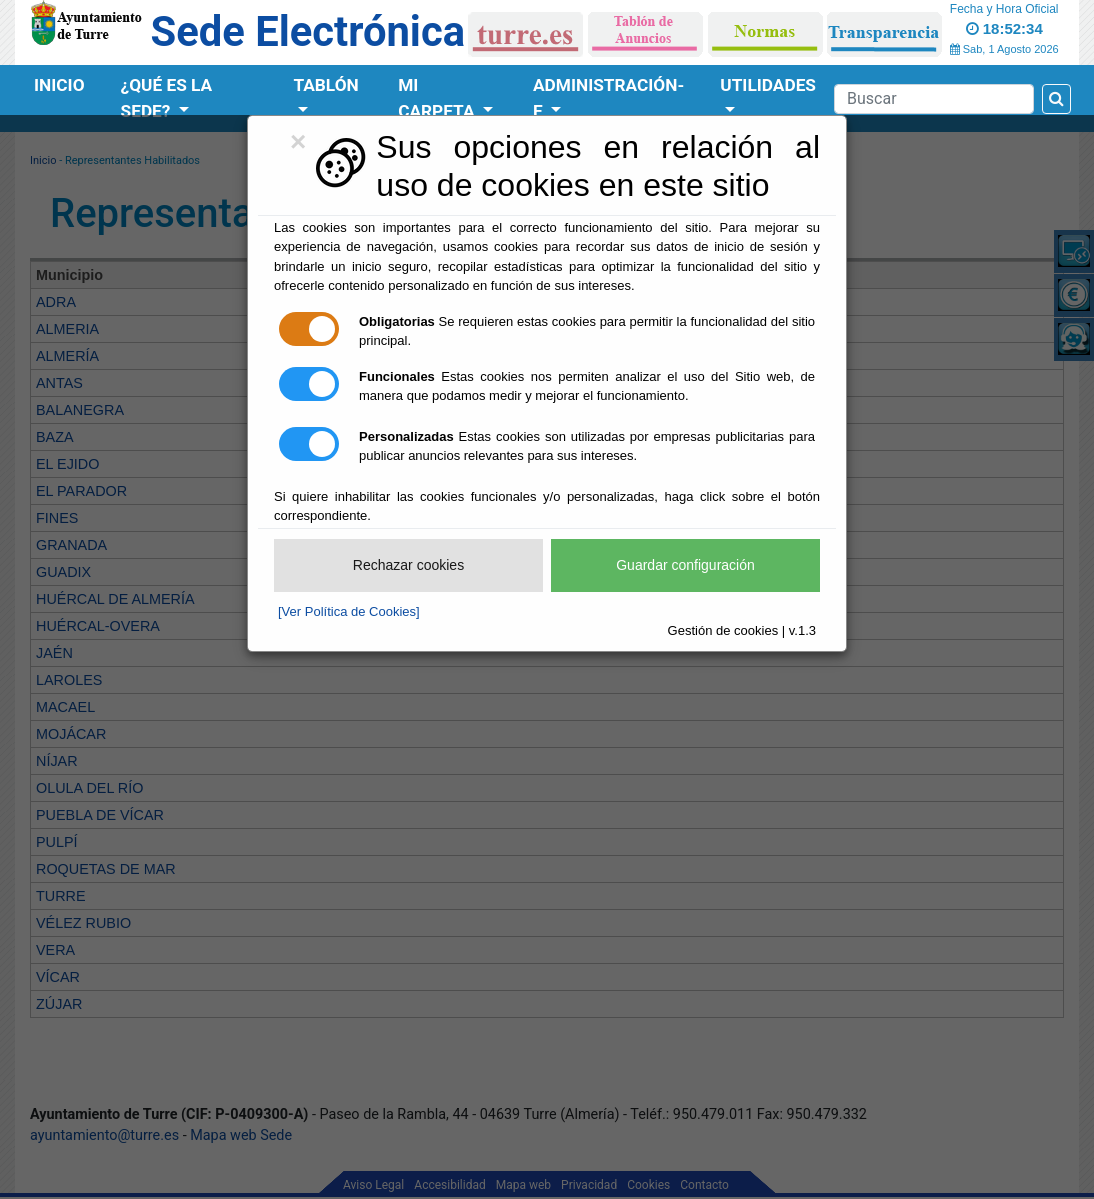 This screenshot has height=1199, width=1094. I want to click on [Ver Política de Cookies], so click(349, 611).